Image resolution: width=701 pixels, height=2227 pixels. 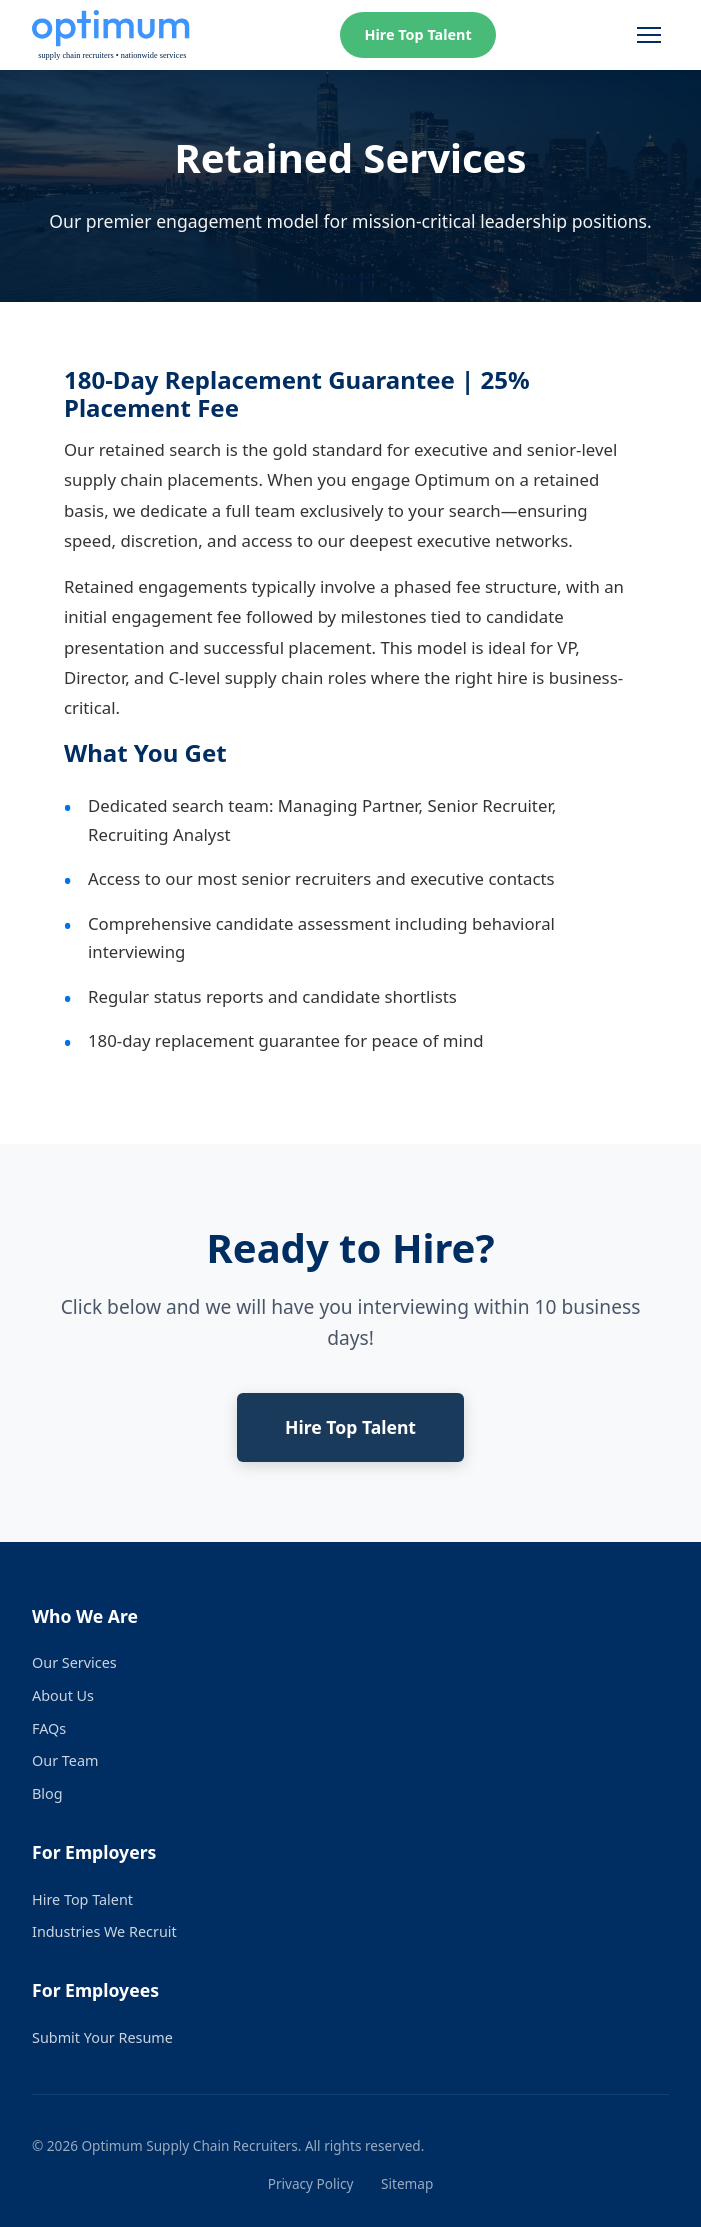 What do you see at coordinates (104, 1931) in the screenshot?
I see `Industries We Recruit` at bounding box center [104, 1931].